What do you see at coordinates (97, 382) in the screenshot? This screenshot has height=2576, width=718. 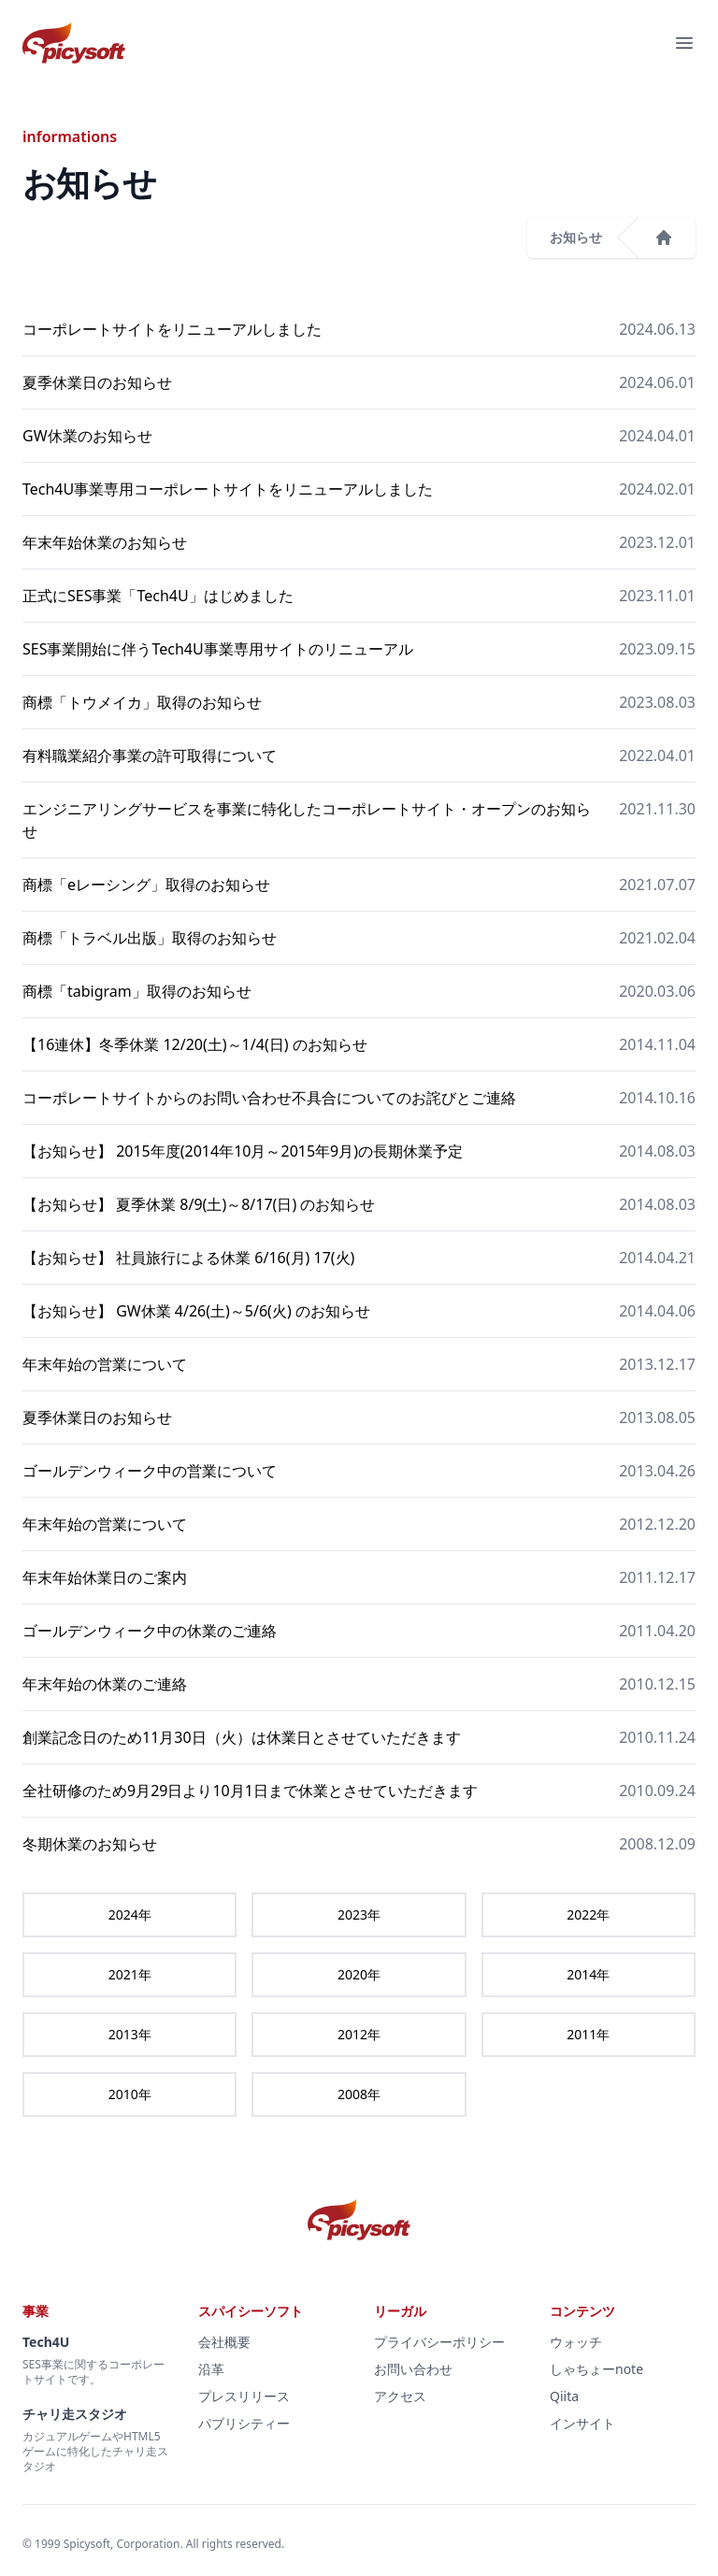 I see `夏季休業日のお知らせ` at bounding box center [97, 382].